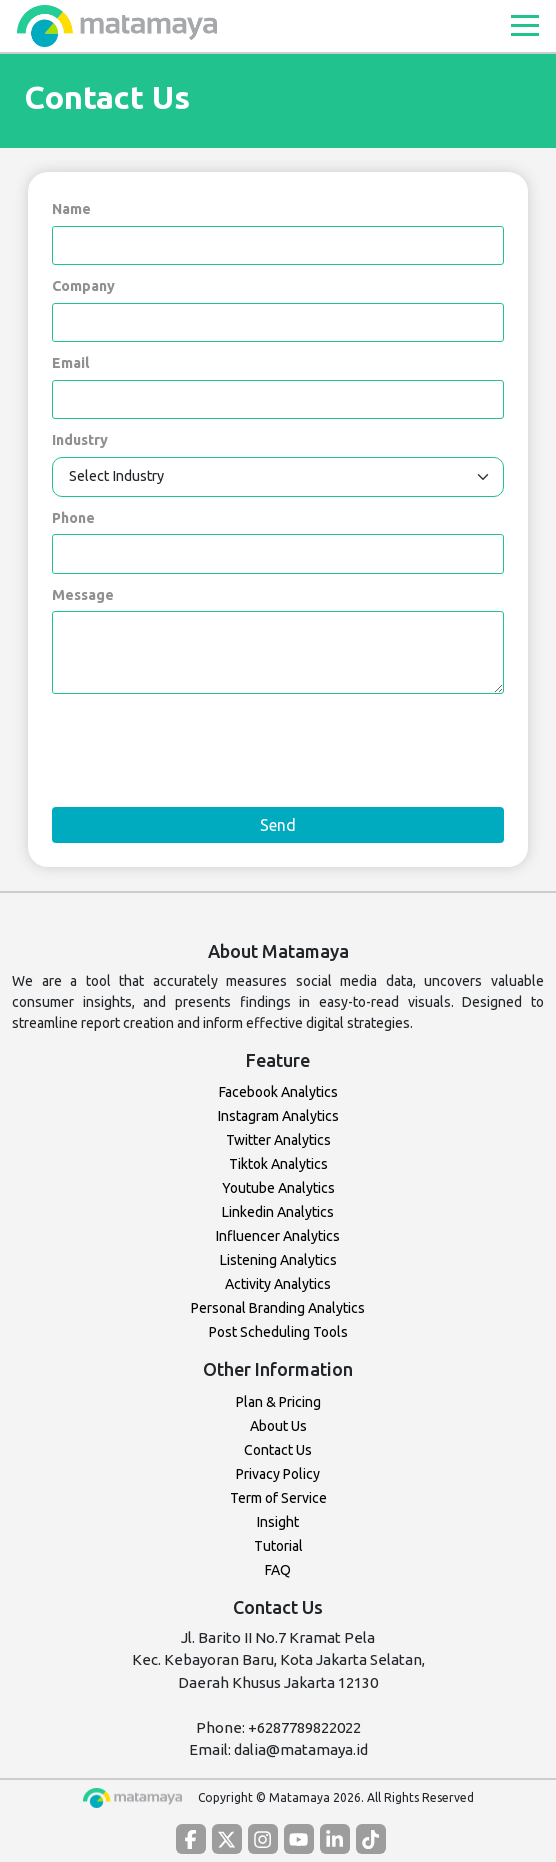 This screenshot has width=556, height=1862. I want to click on Send, so click(278, 825).